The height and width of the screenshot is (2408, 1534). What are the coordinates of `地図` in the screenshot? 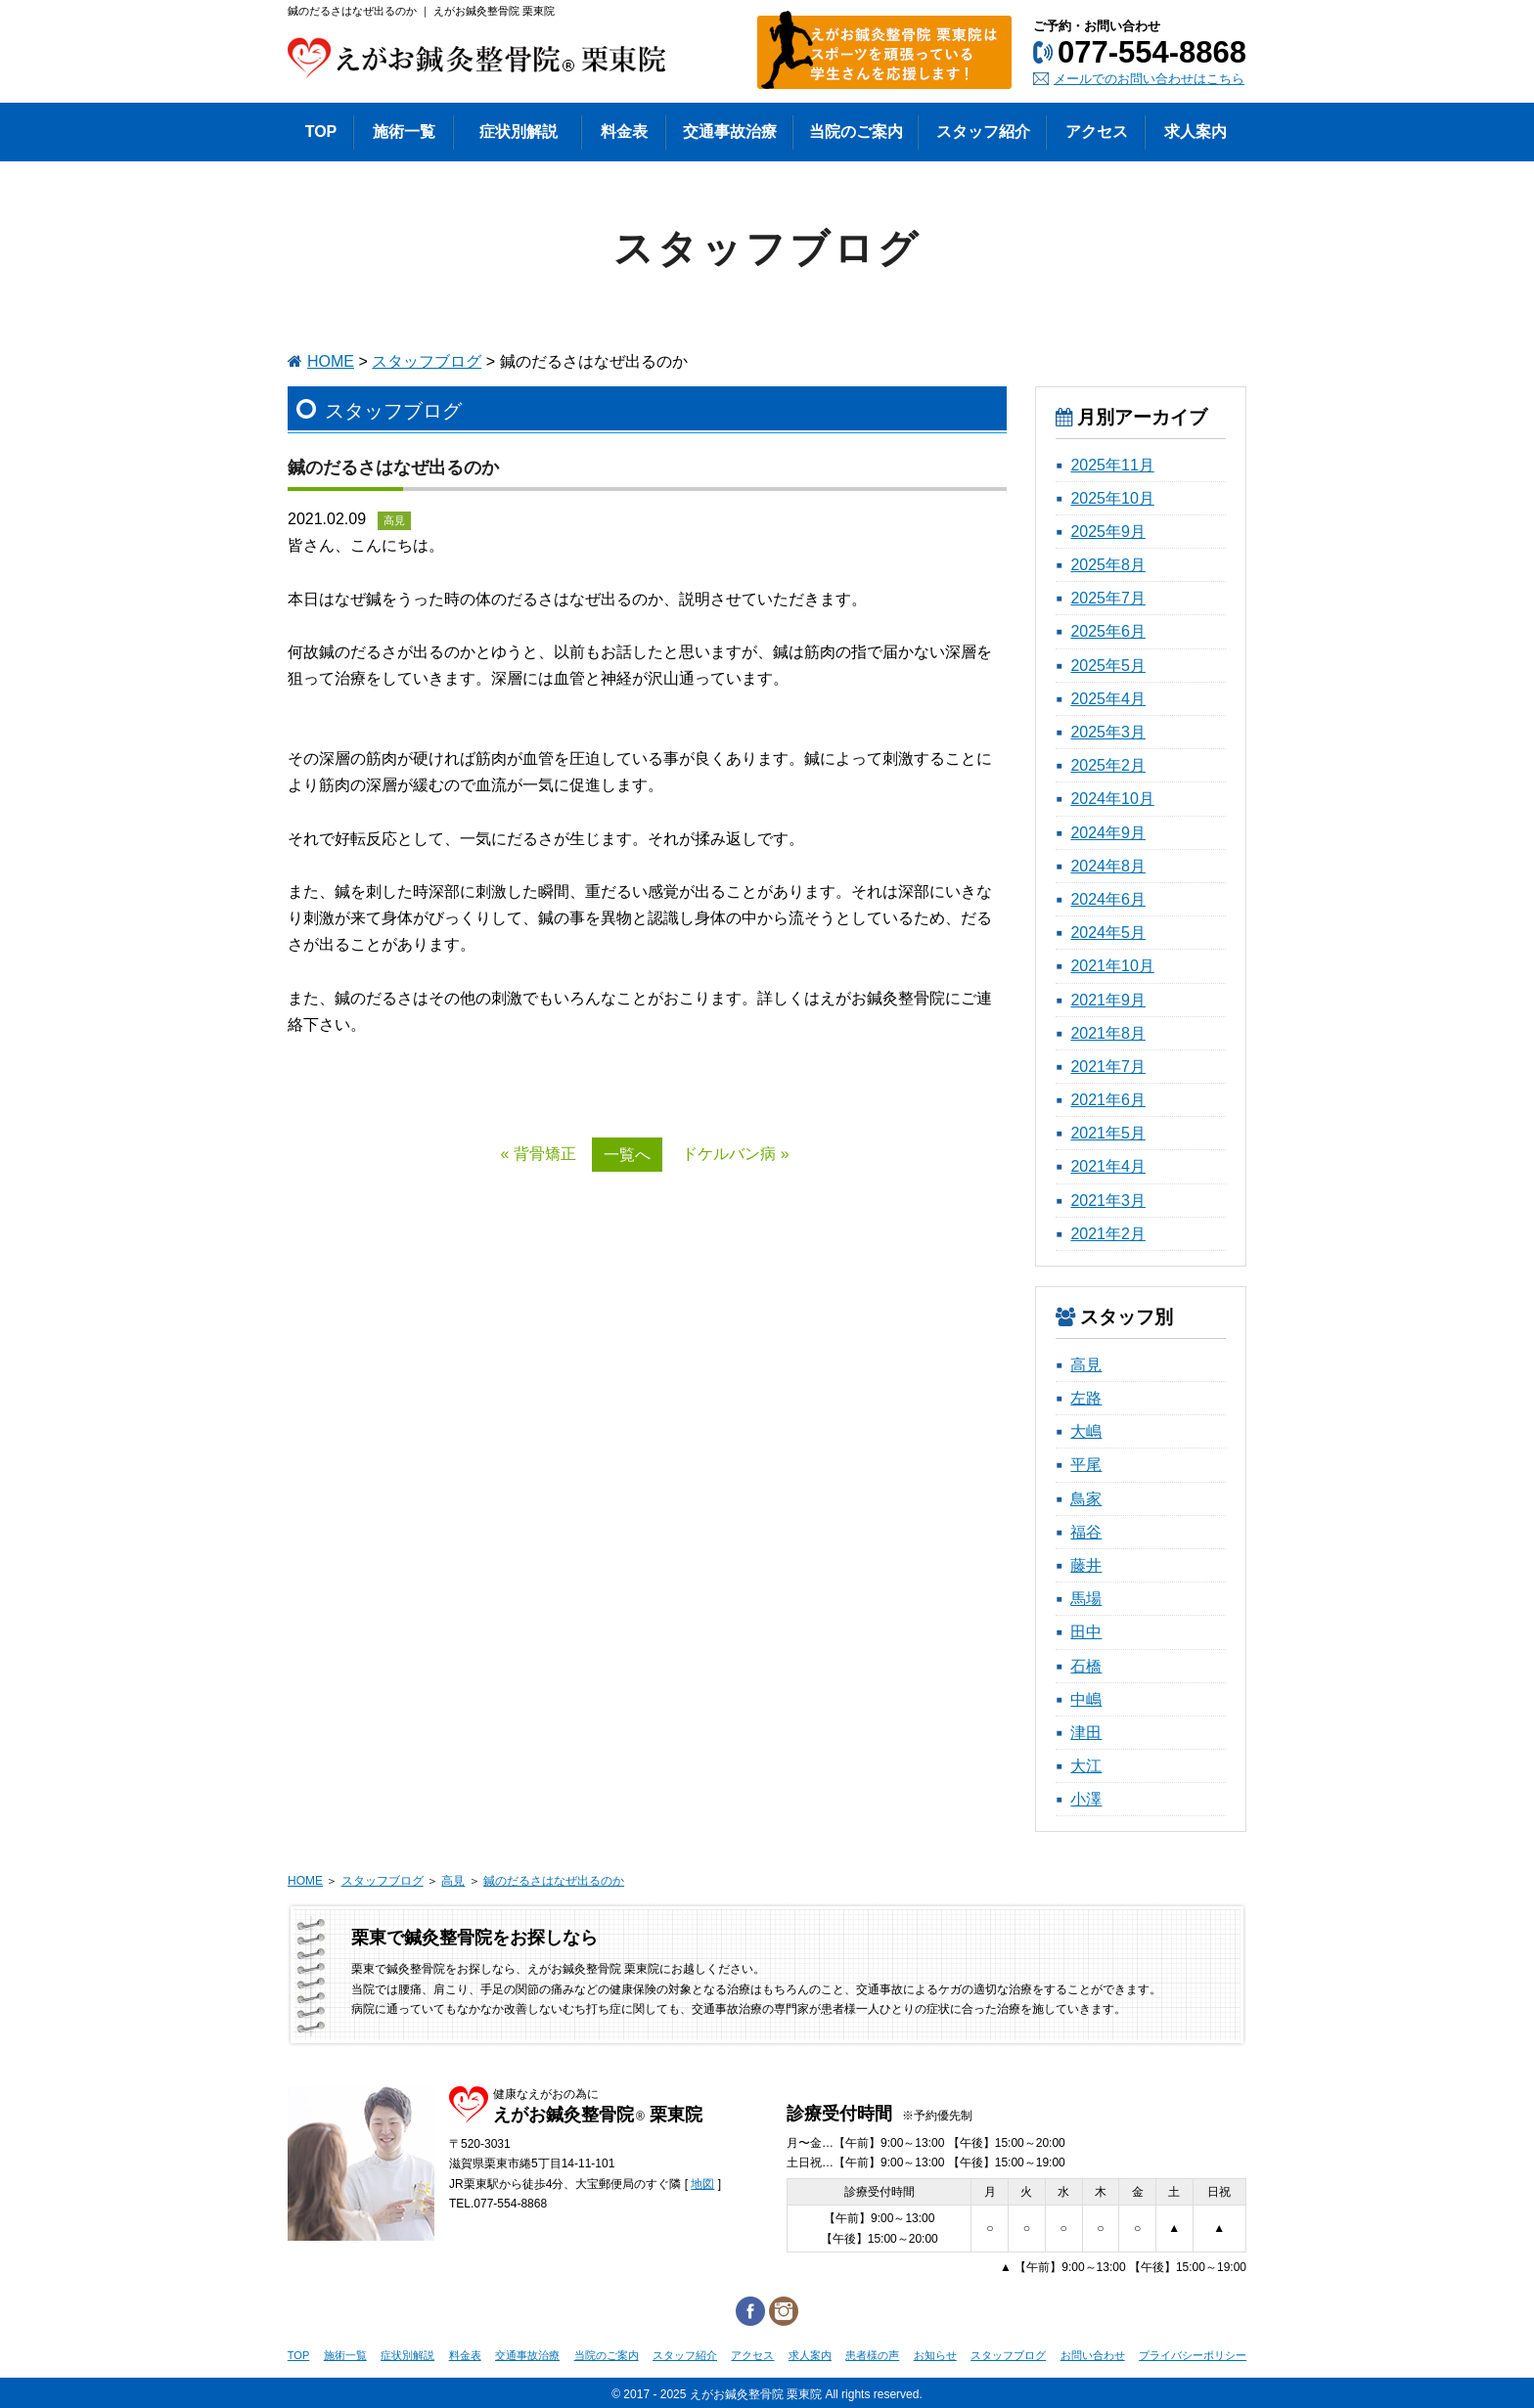 It's located at (702, 2184).